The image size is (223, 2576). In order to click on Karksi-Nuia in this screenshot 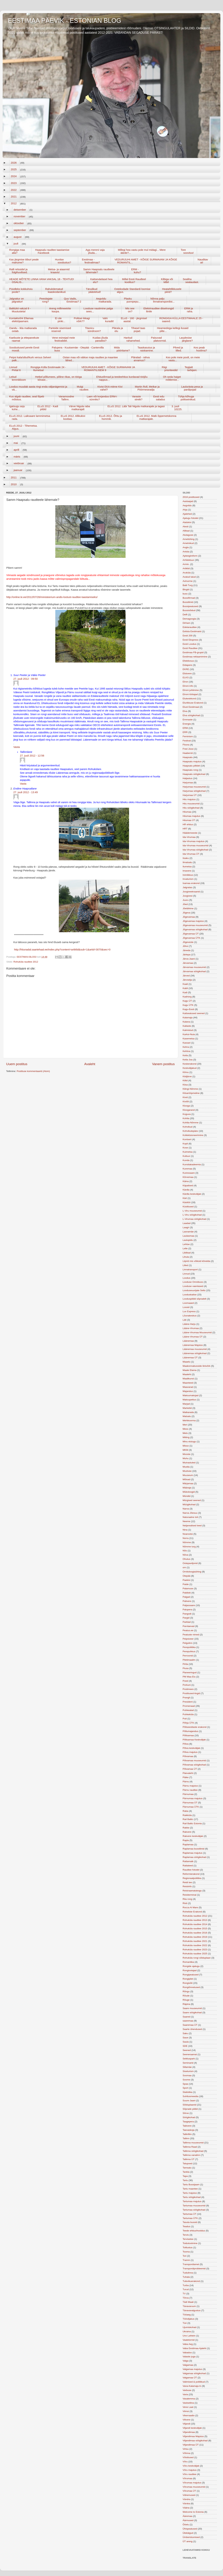, I will do `click(189, 1034)`.